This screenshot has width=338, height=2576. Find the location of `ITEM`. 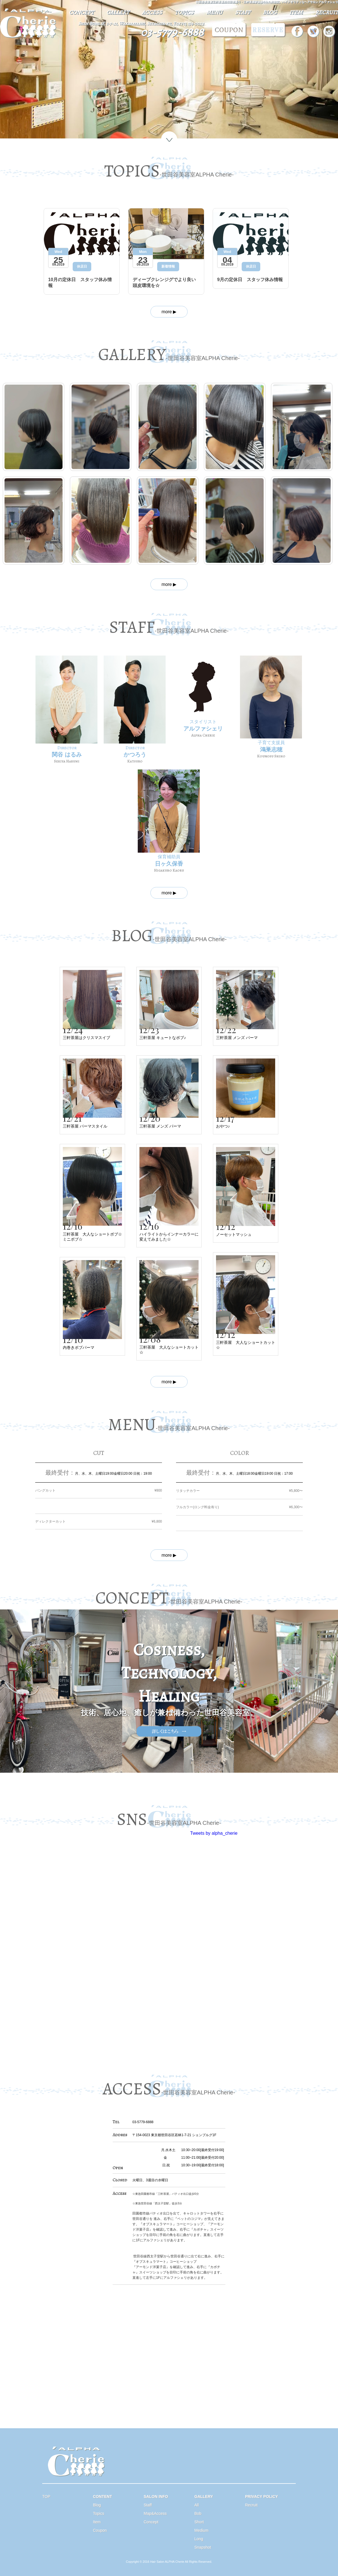

ITEM is located at coordinates (296, 12).